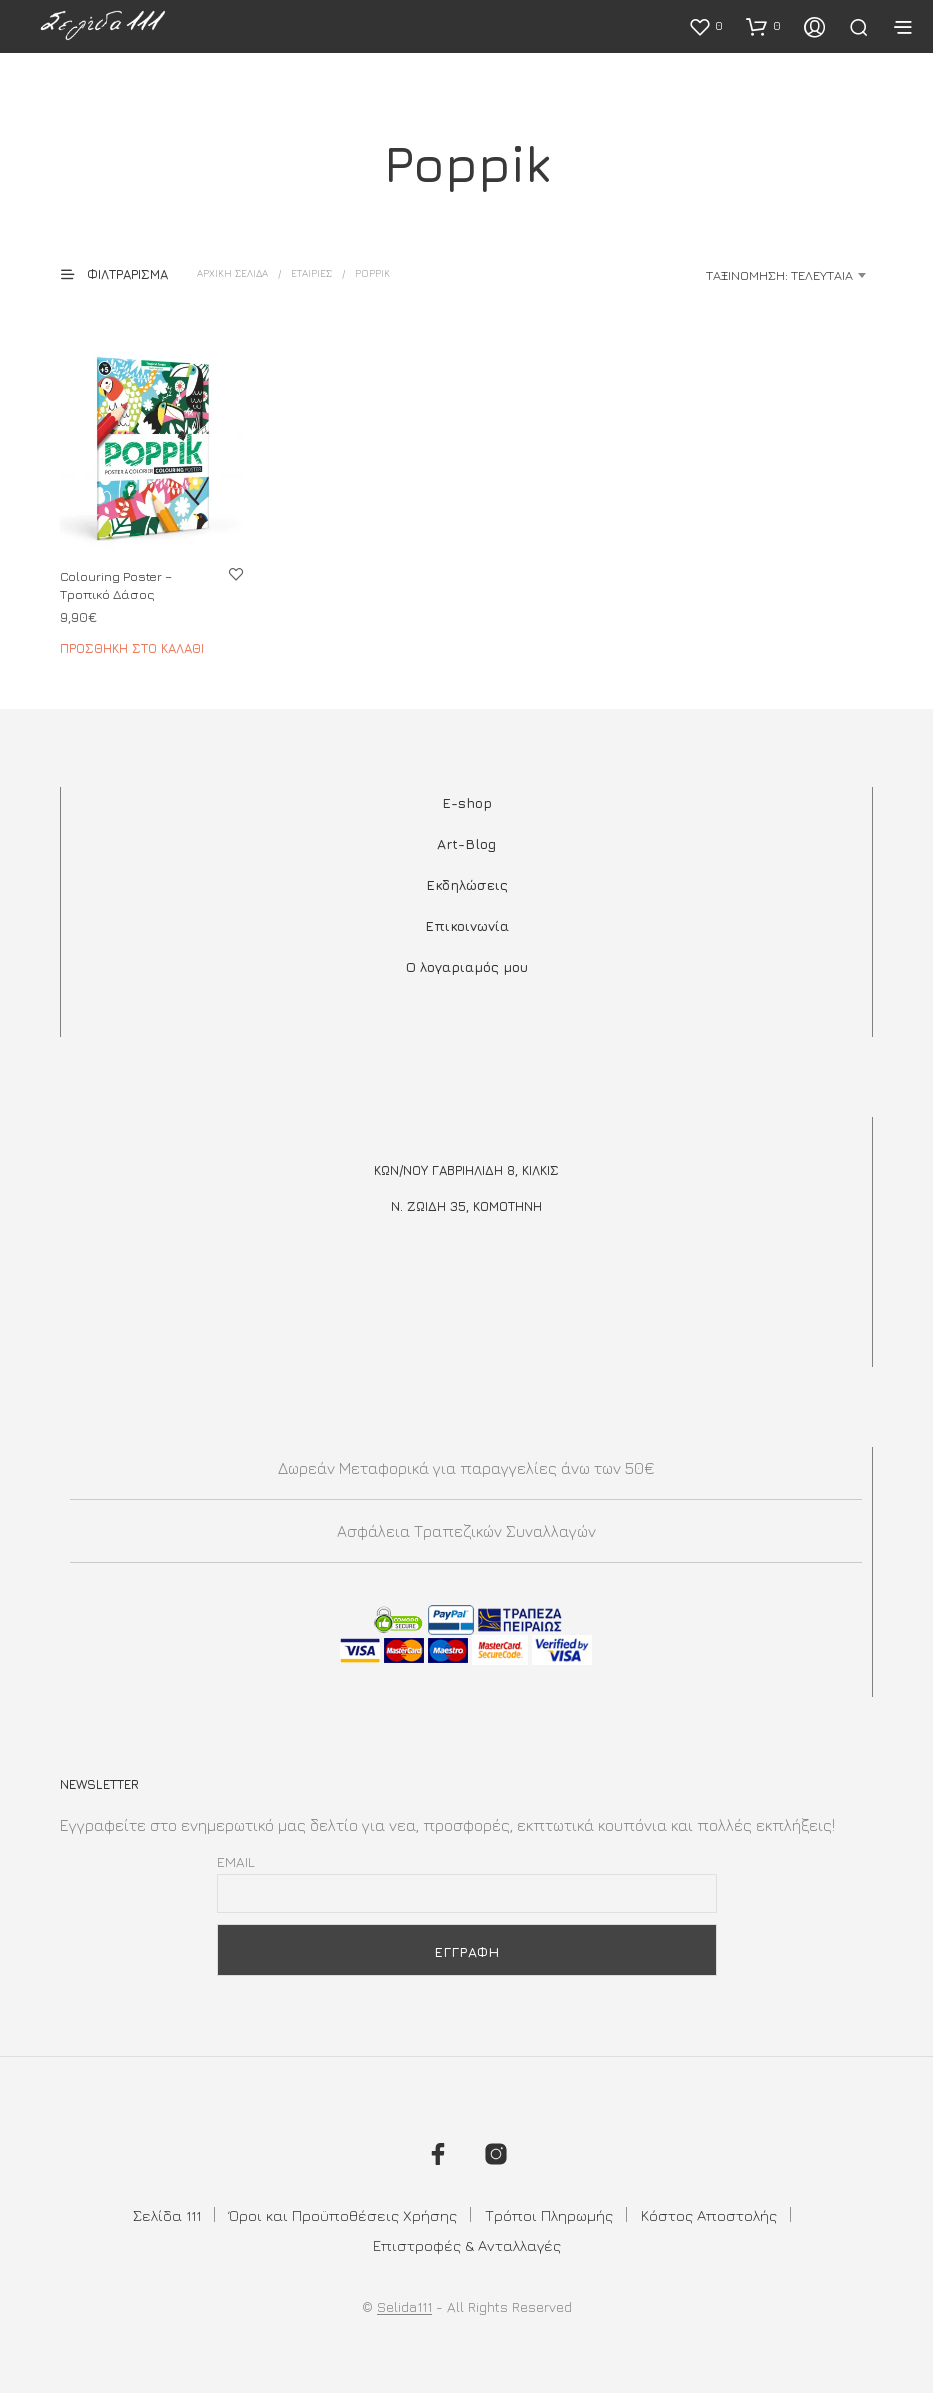 The width and height of the screenshot is (933, 2393). I want to click on Selida111, so click(404, 2307).